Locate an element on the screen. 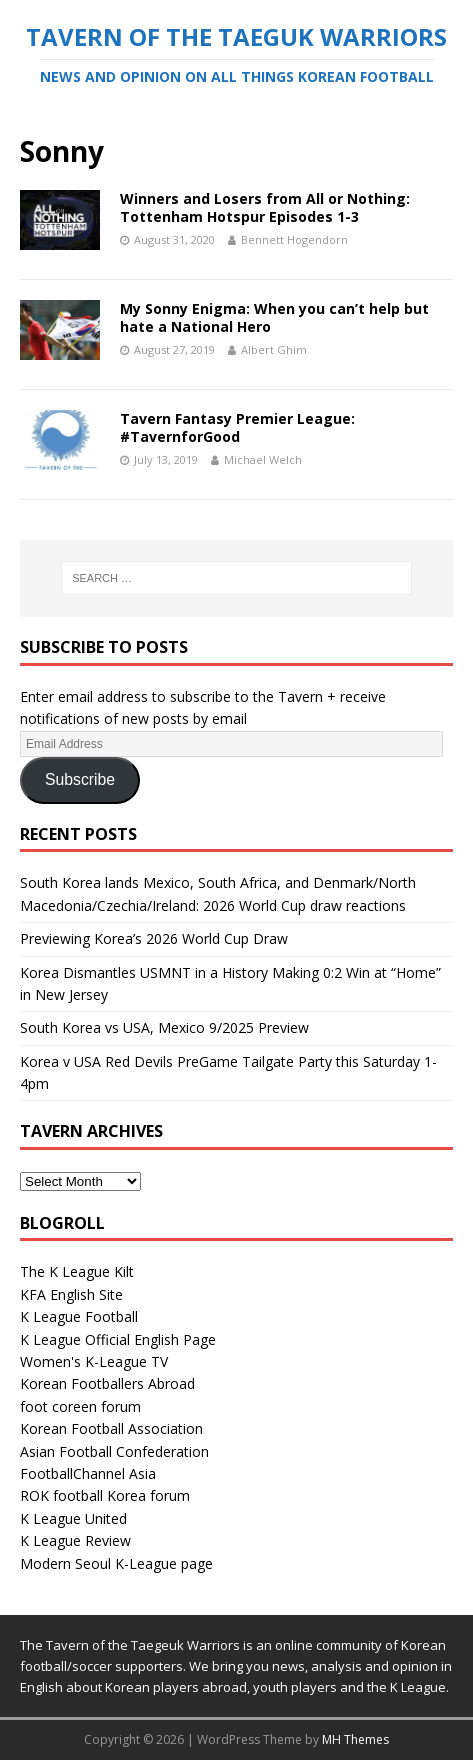  Korean Football Association is located at coordinates (111, 1428).